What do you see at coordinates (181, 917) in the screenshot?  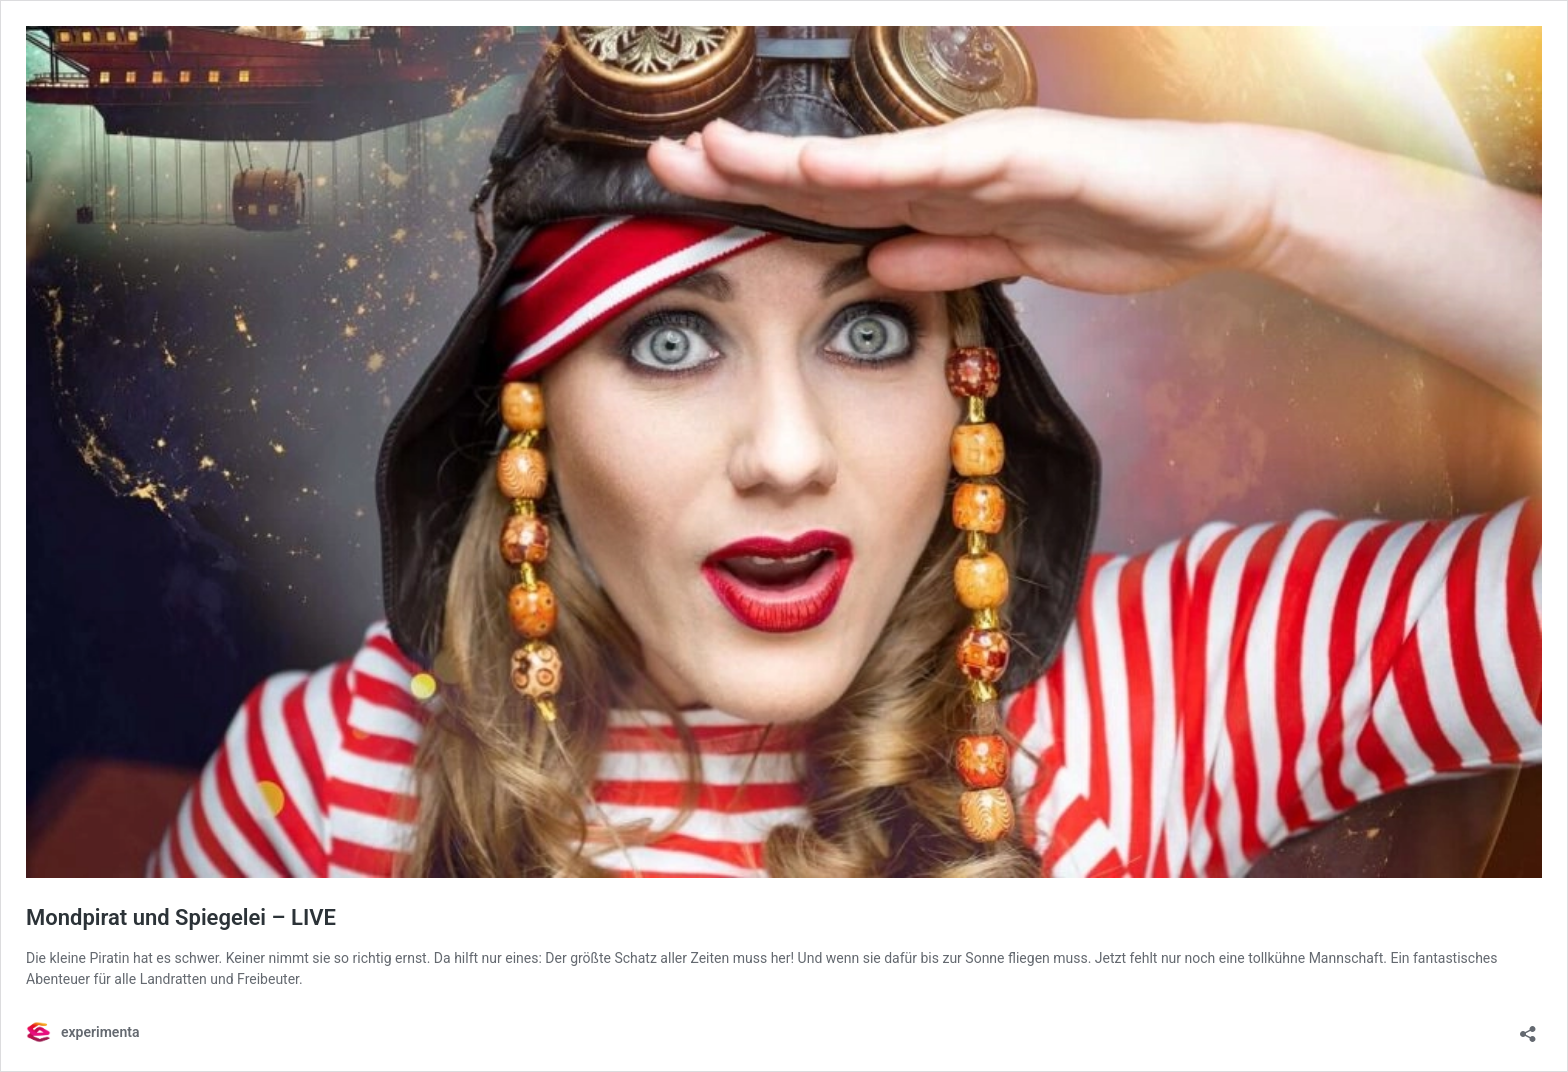 I see `Mondpirat und Spiegelei – LIVE` at bounding box center [181, 917].